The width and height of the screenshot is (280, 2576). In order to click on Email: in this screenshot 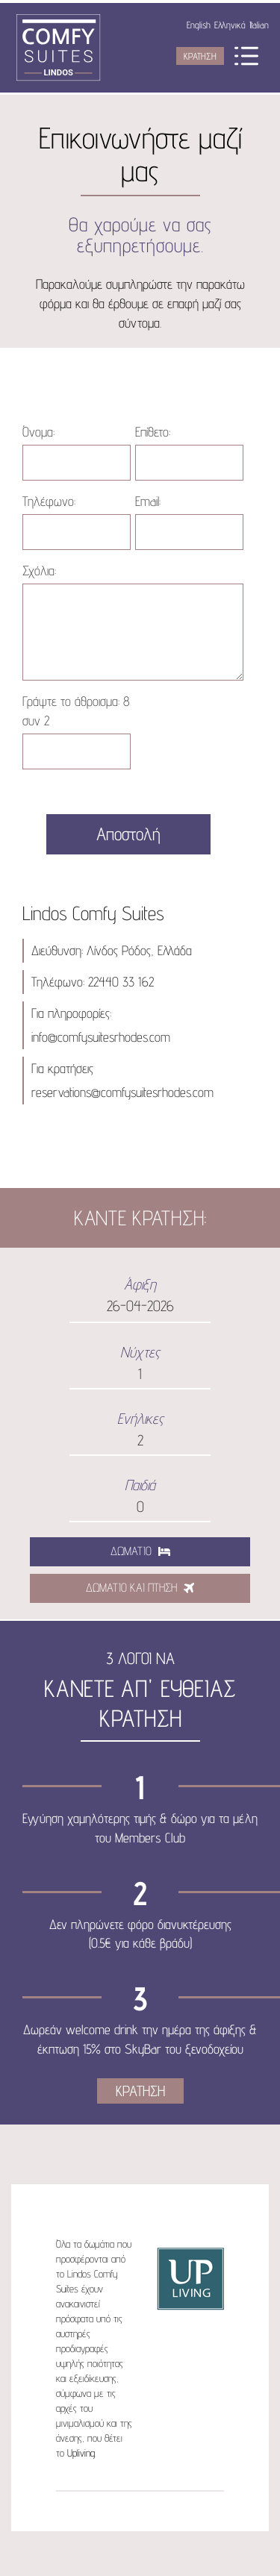, I will do `click(148, 501)`.